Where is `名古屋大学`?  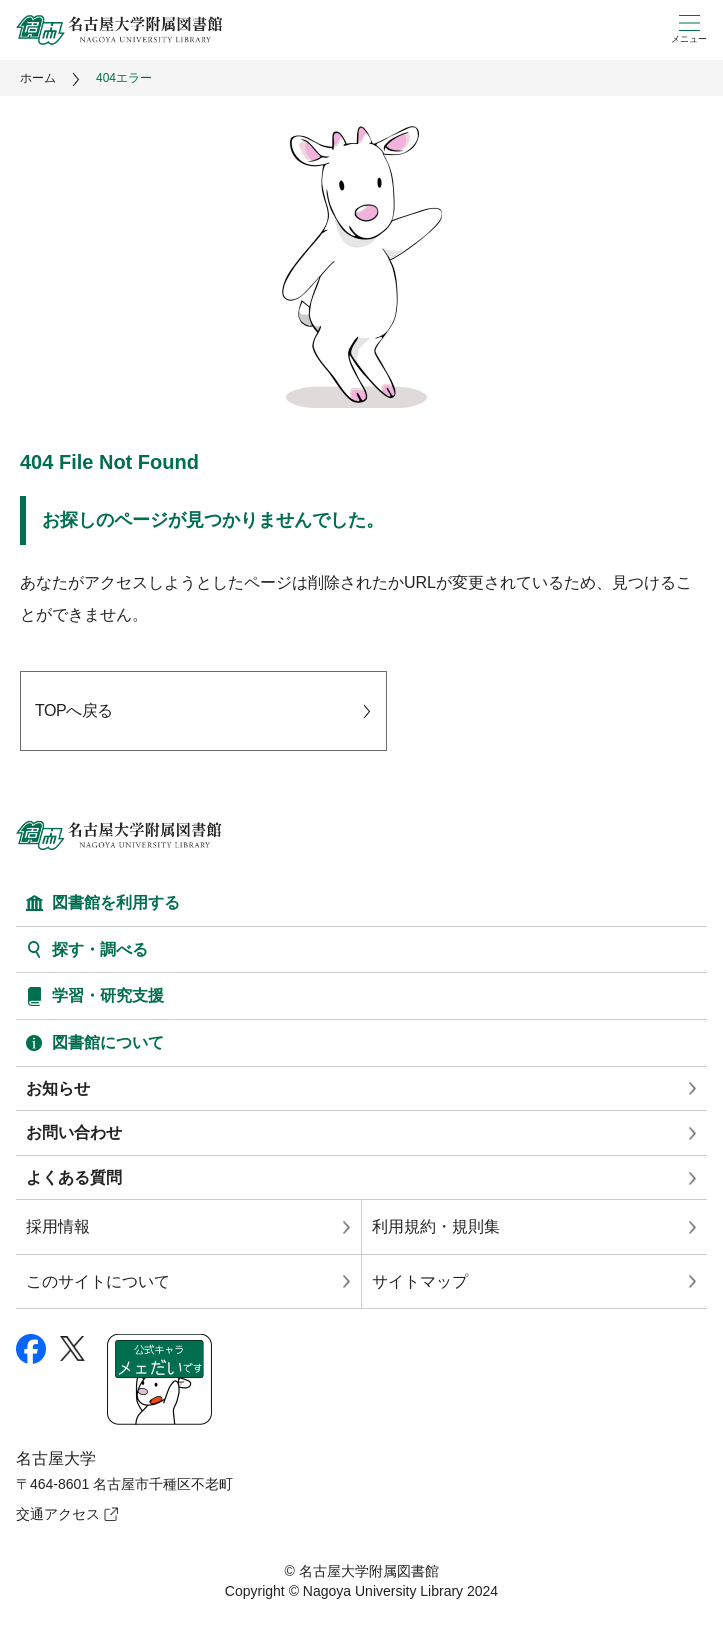
名古屋大学 is located at coordinates (56, 1458).